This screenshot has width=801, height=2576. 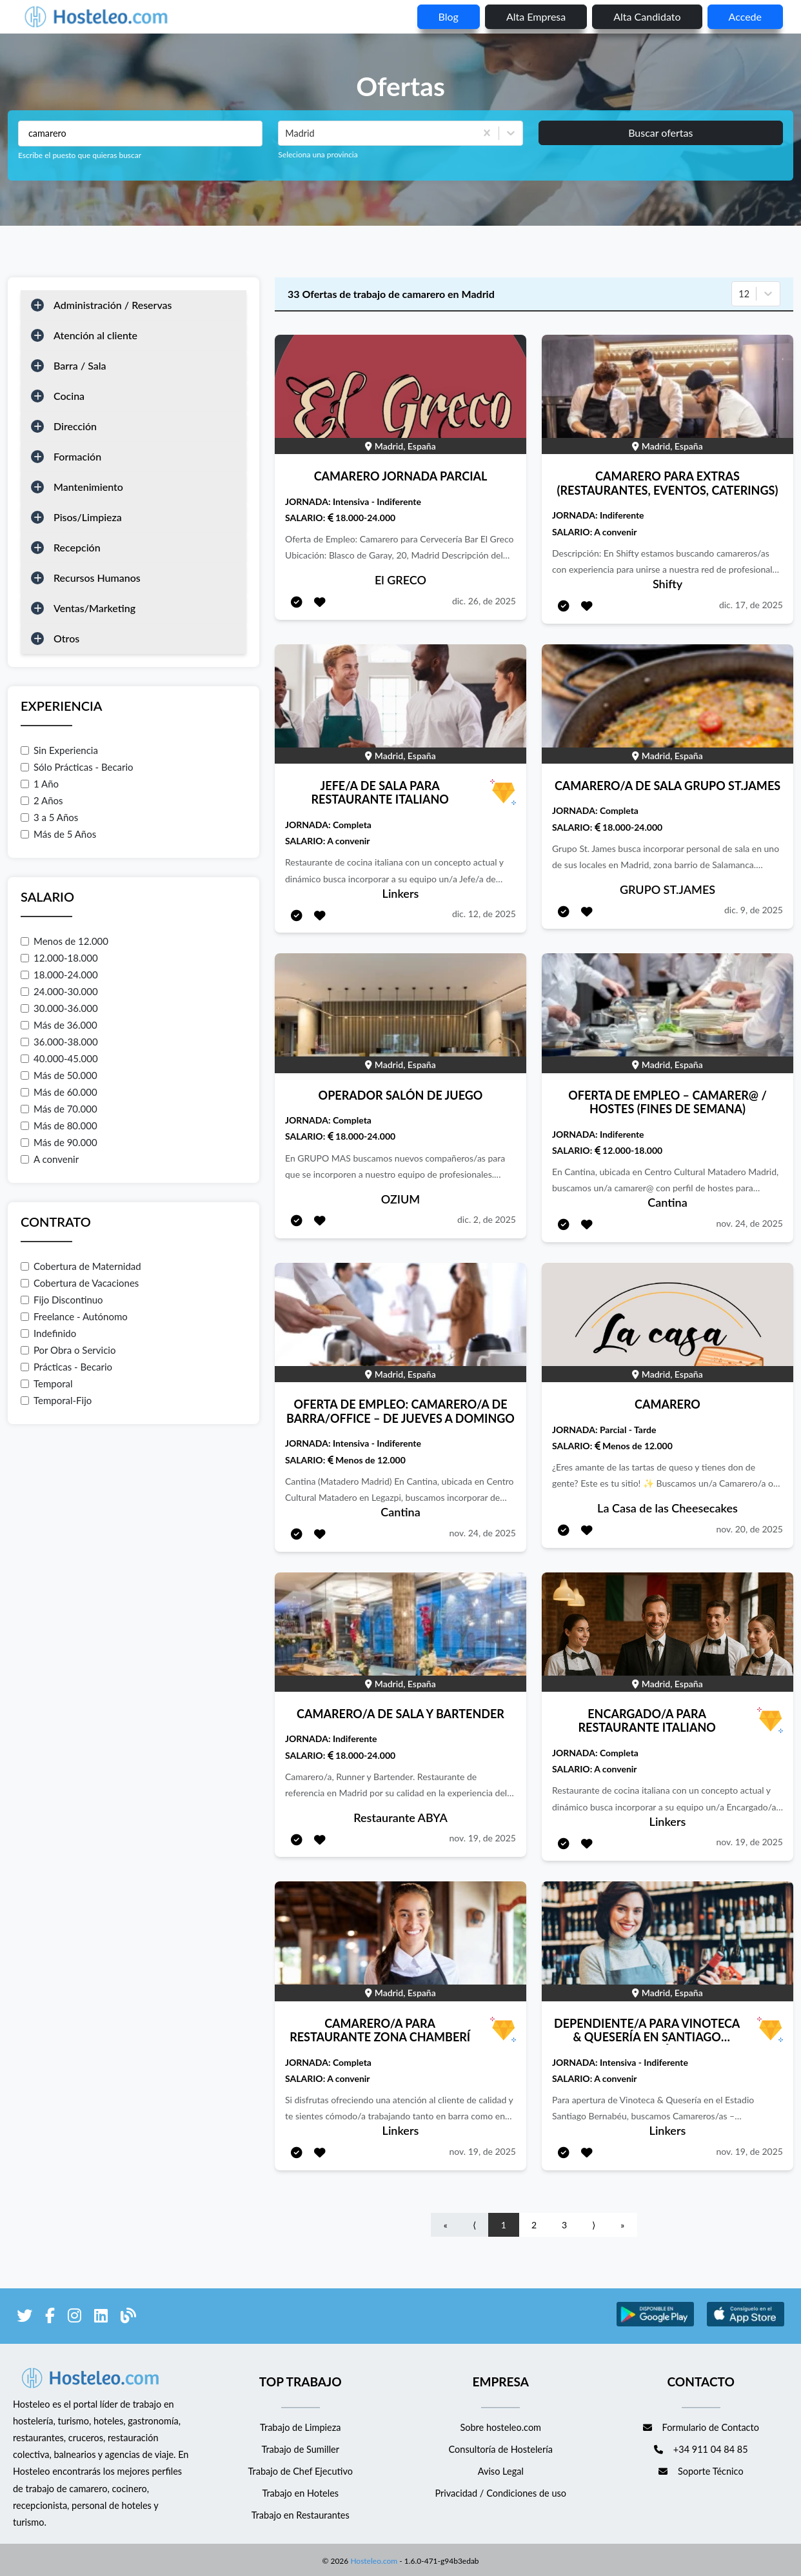 What do you see at coordinates (400, 1817) in the screenshot?
I see `Restaurante ABYA` at bounding box center [400, 1817].